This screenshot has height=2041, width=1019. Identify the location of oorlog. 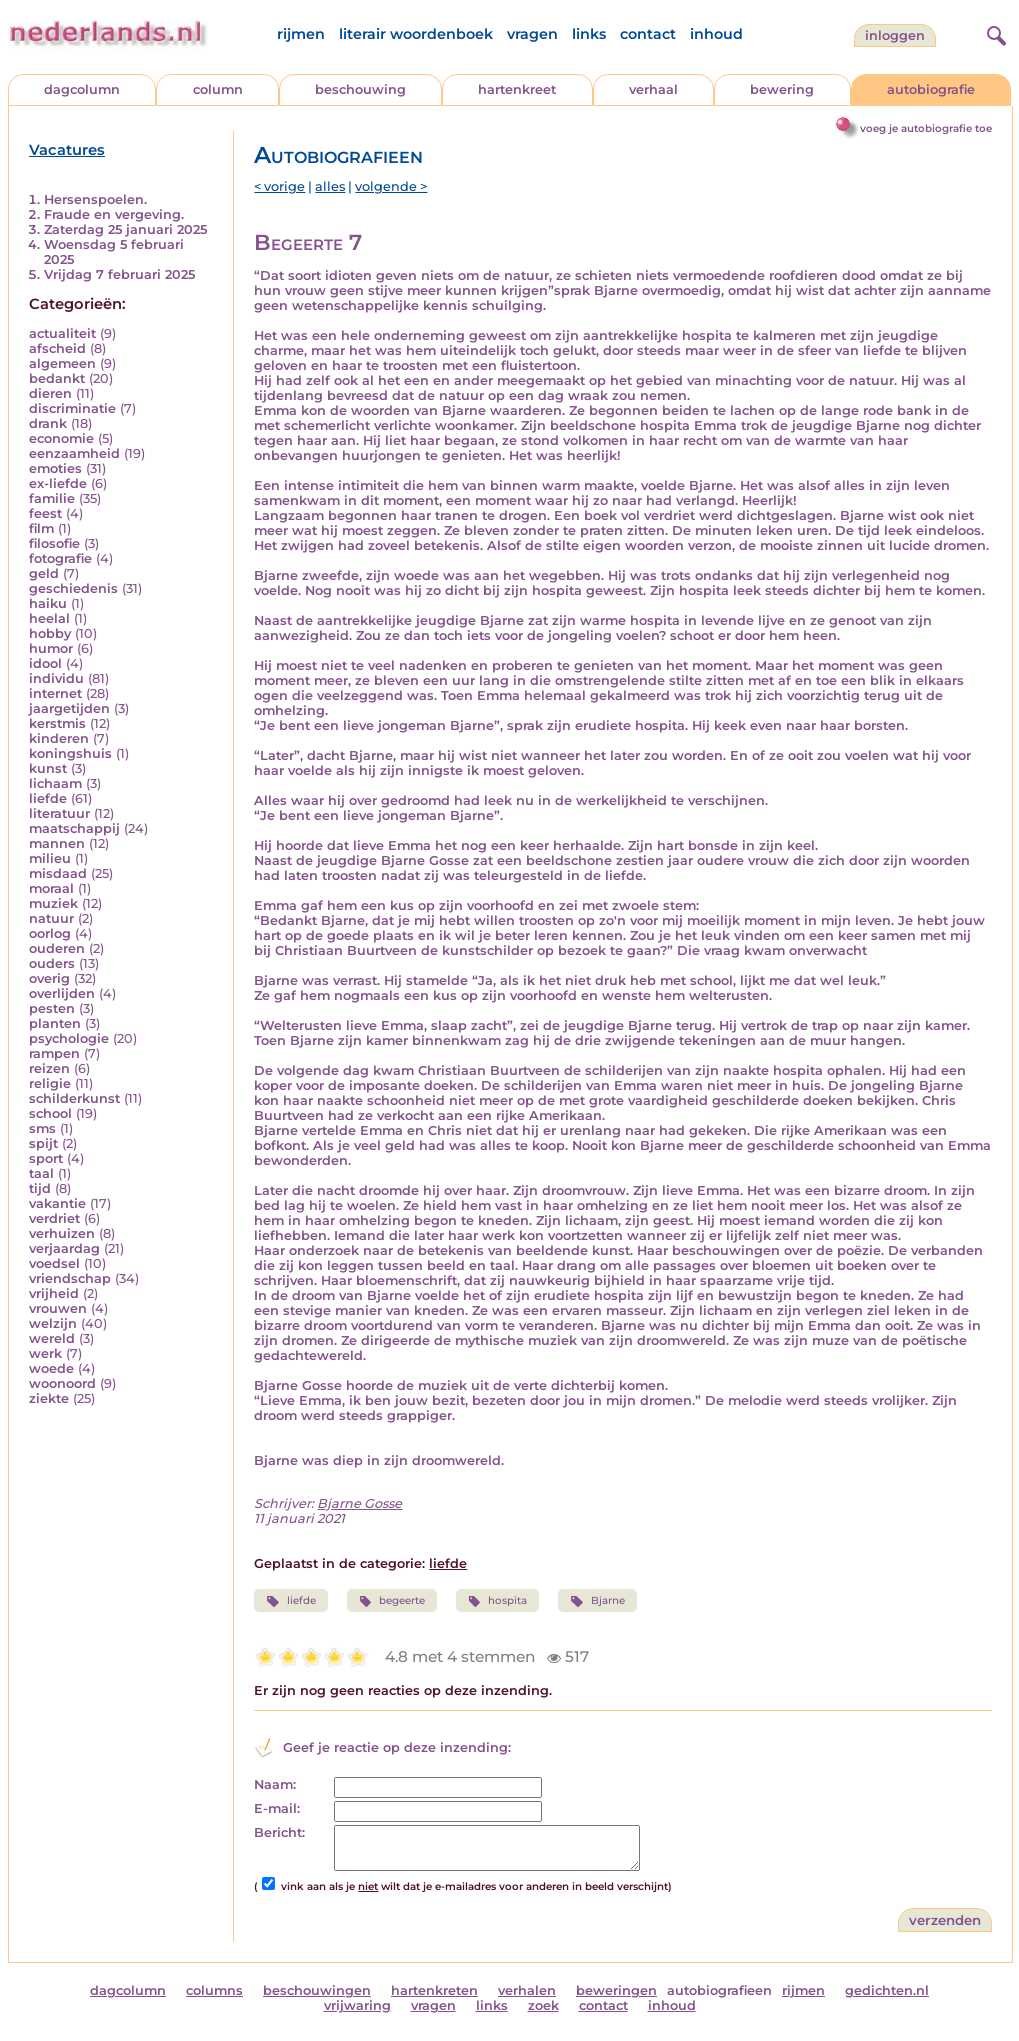
(50, 933).